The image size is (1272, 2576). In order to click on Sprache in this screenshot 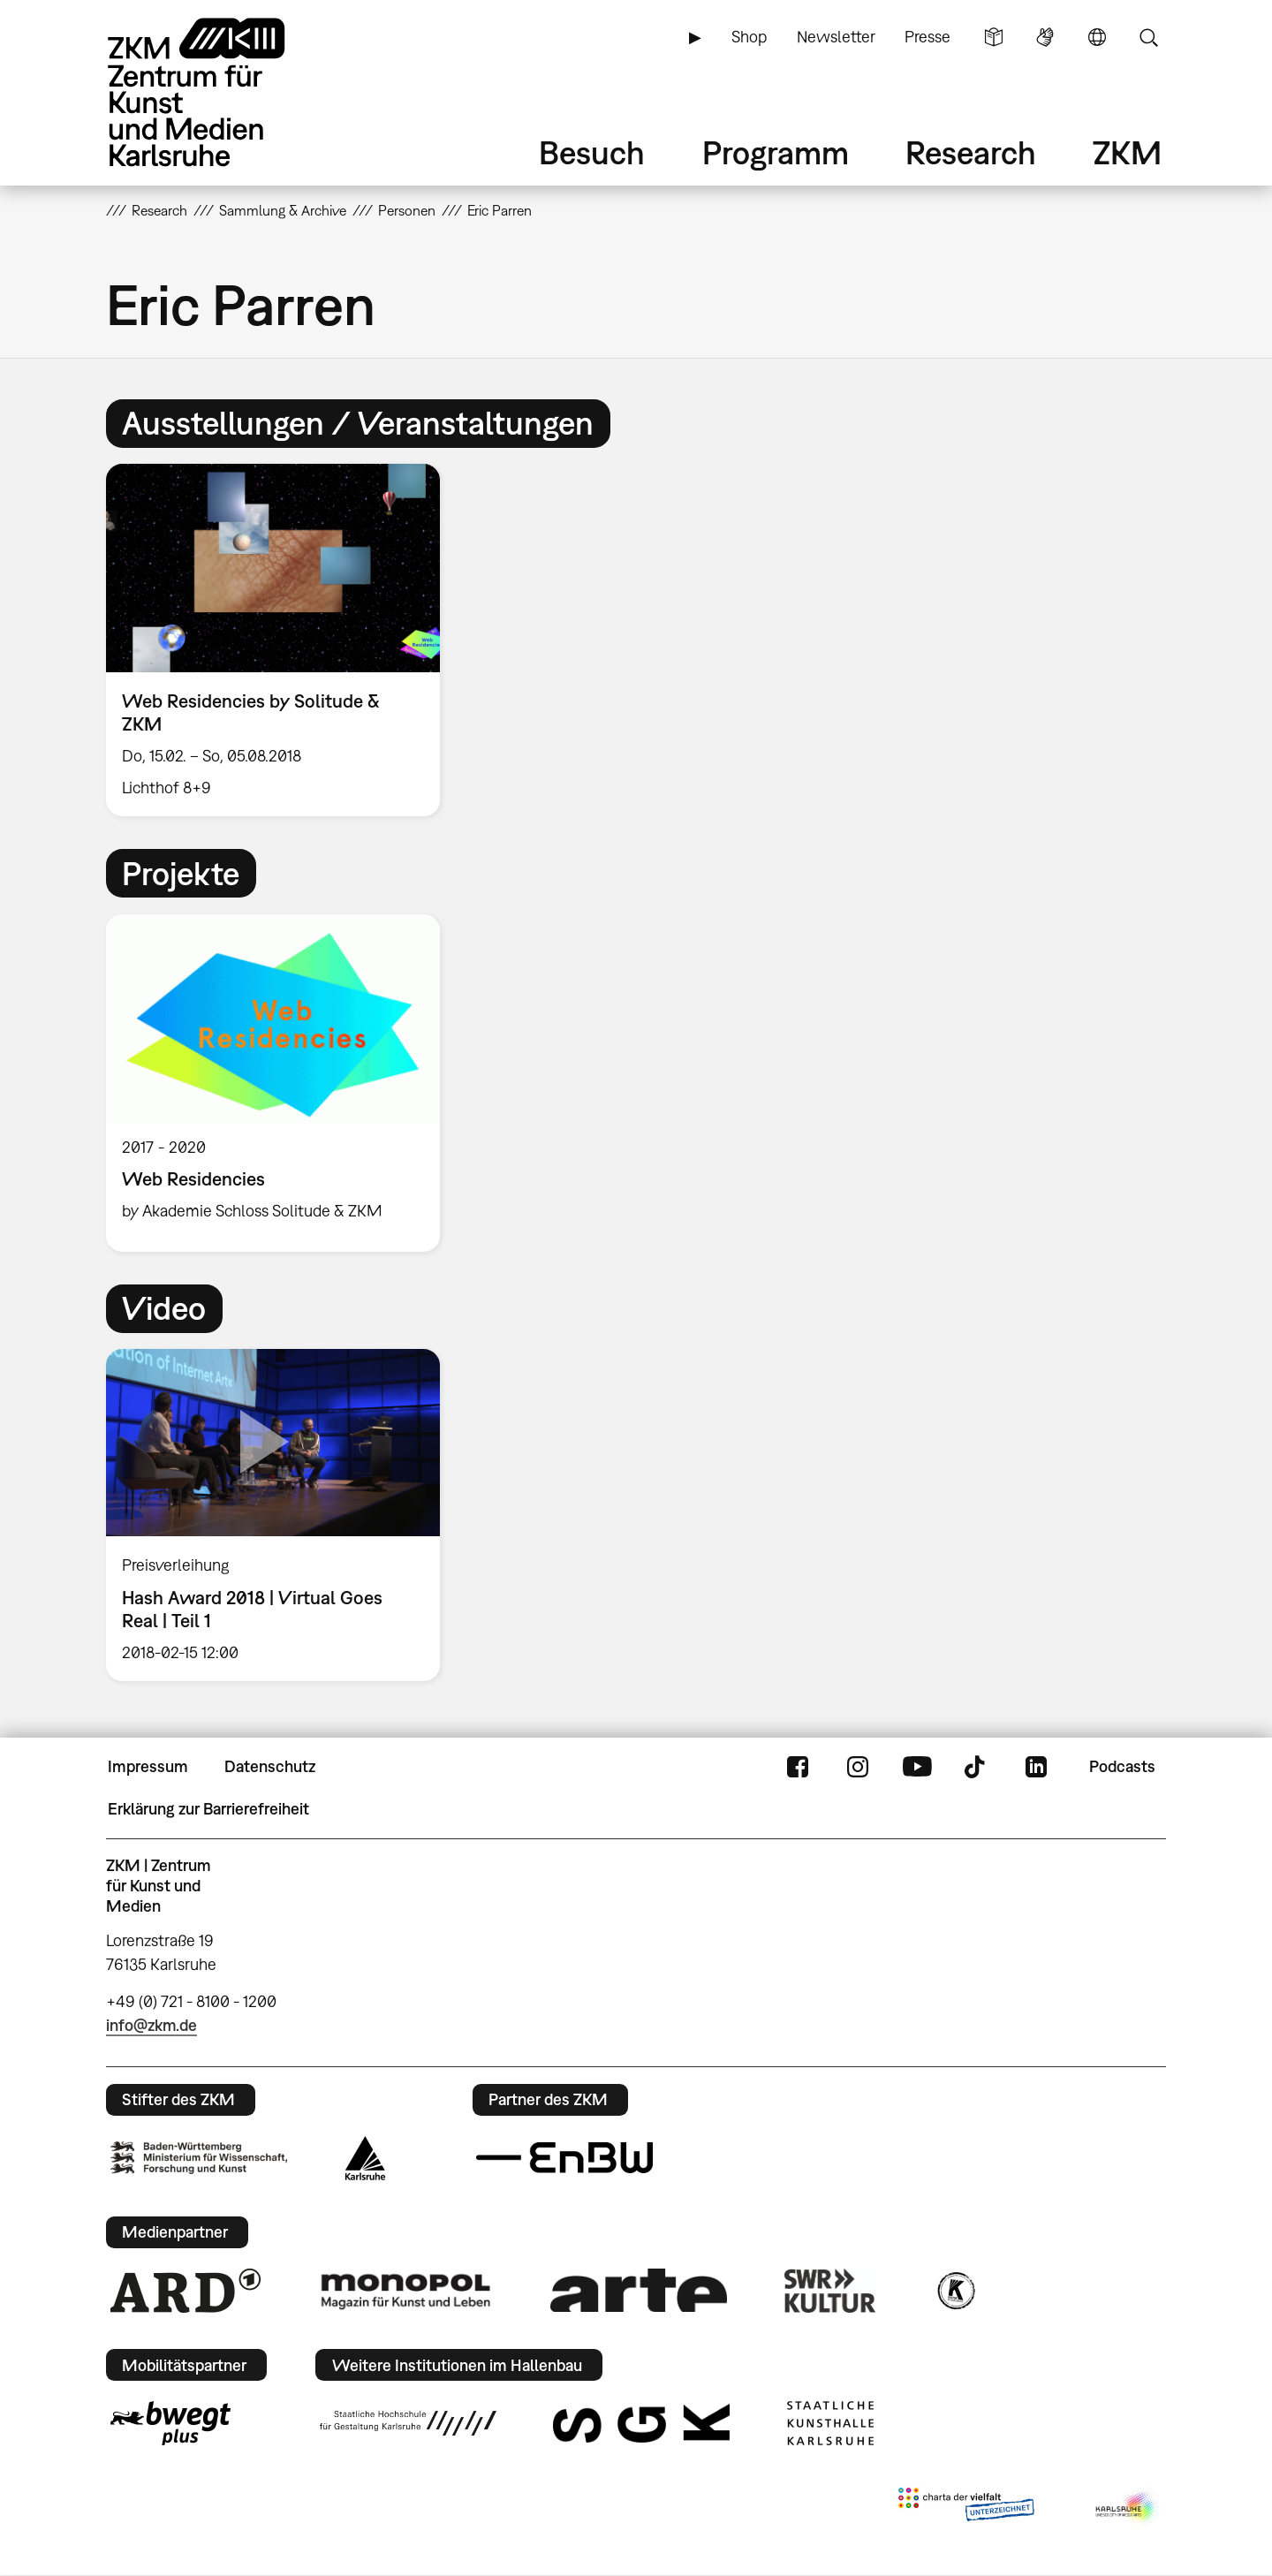, I will do `click(1097, 37)`.